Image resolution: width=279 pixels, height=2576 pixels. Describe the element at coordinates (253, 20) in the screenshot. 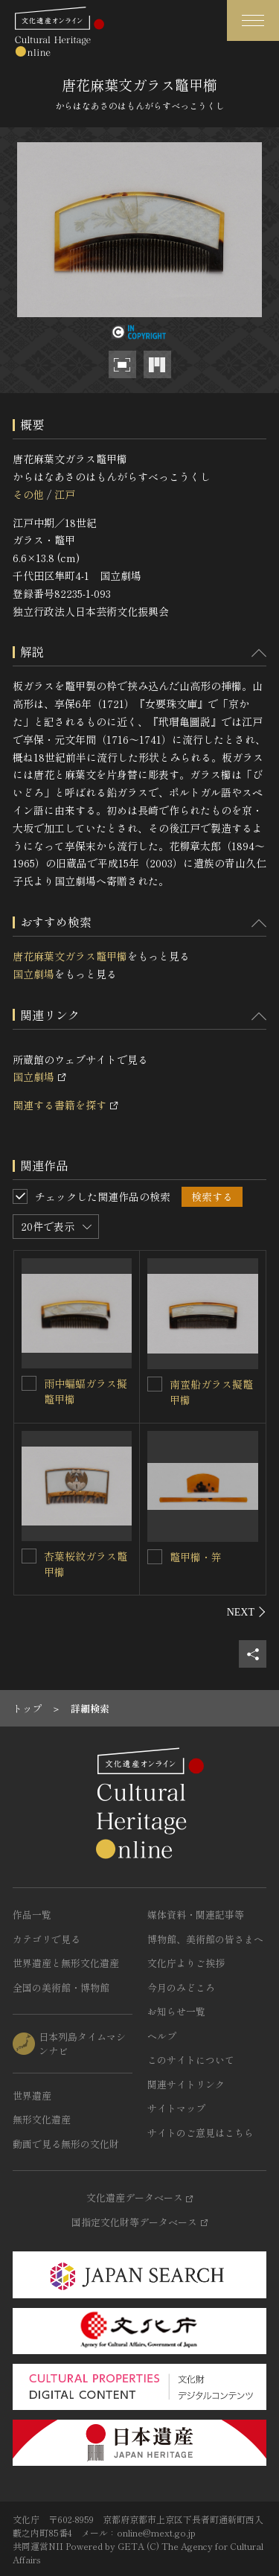

I see `[グローバルナビゲーションを開閉する]` at that location.